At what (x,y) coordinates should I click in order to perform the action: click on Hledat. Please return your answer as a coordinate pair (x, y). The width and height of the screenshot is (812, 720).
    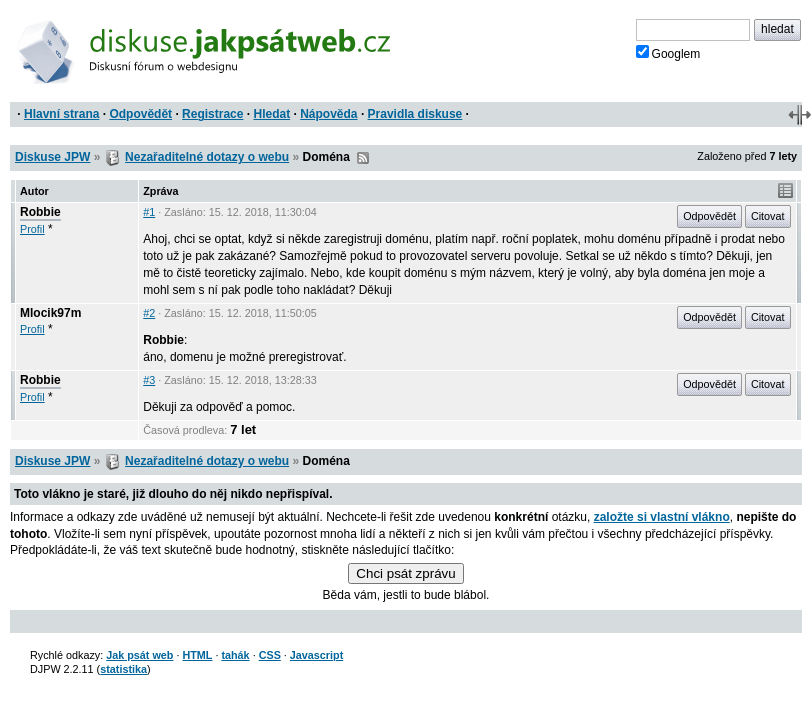
    Looking at the image, I should click on (271, 114).